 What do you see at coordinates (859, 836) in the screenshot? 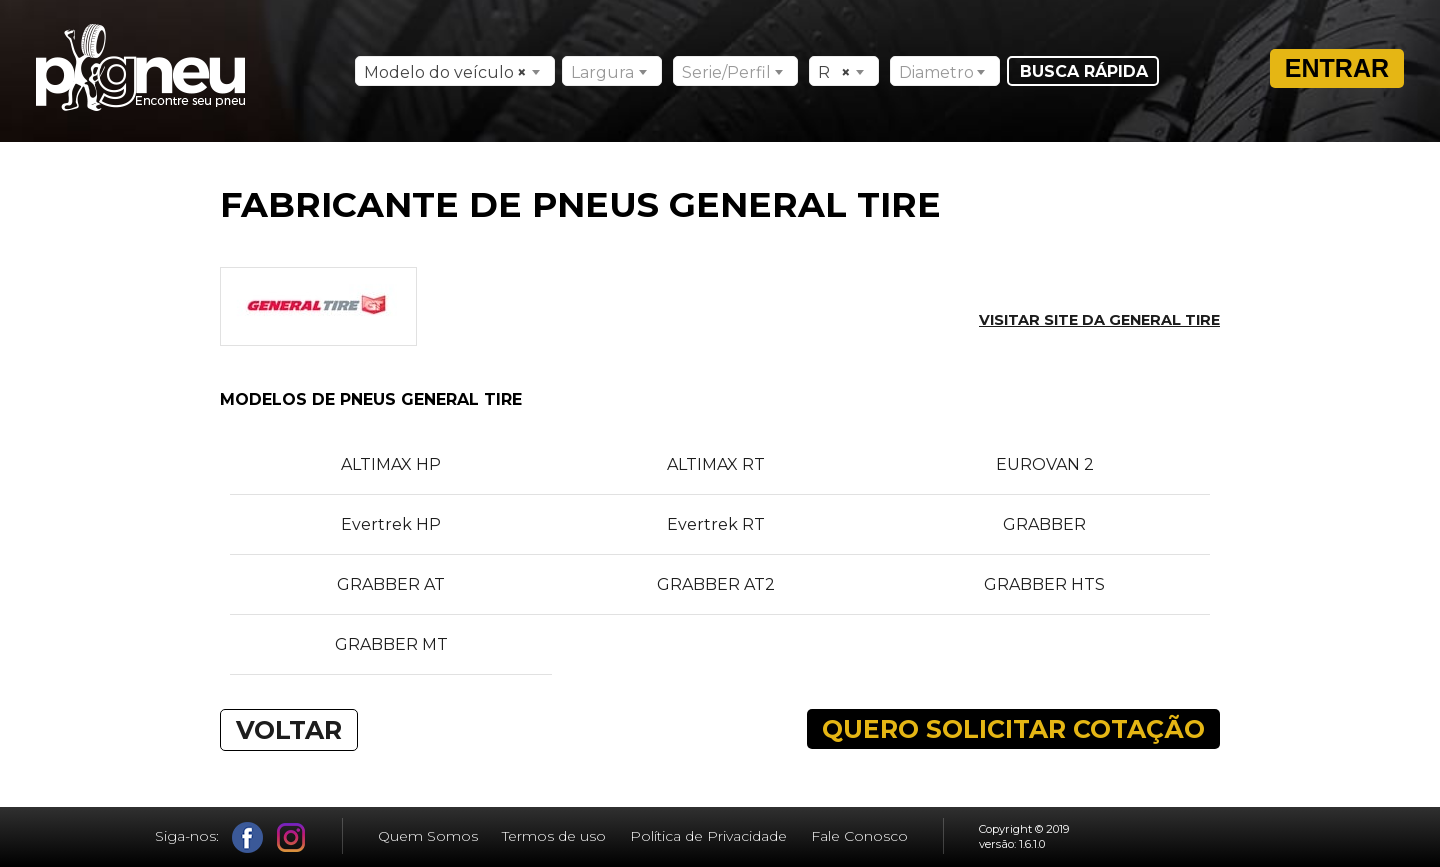
I see `Fale Conosco` at bounding box center [859, 836].